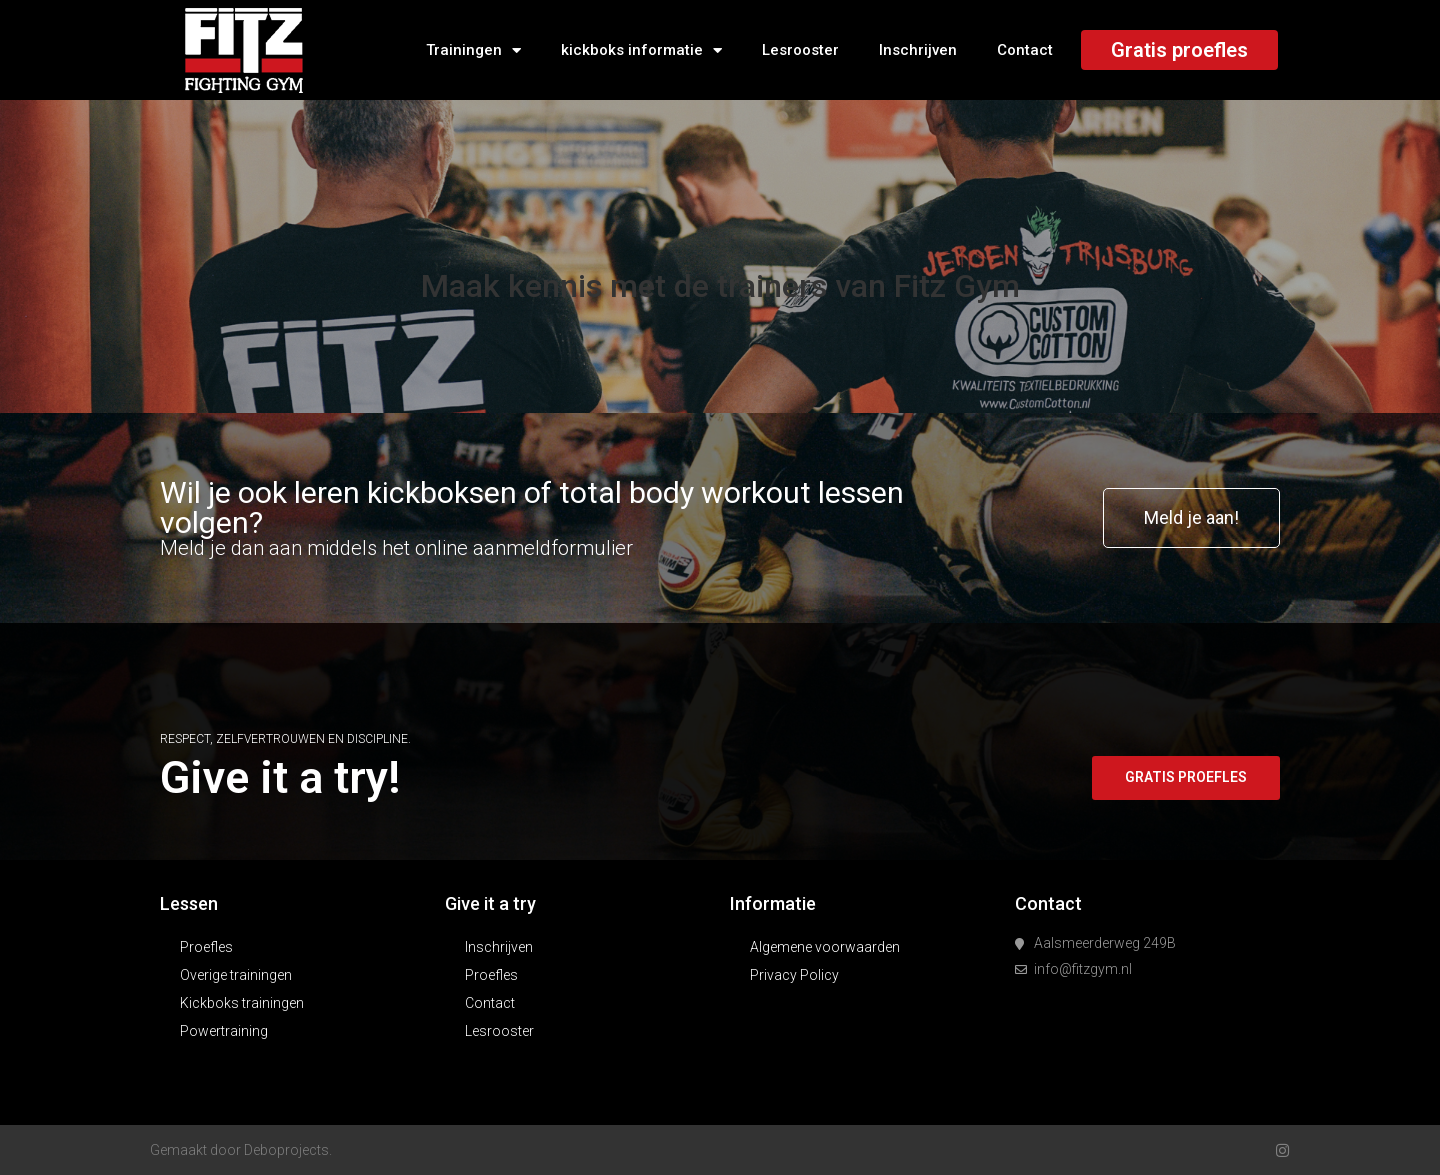  What do you see at coordinates (224, 1031) in the screenshot?
I see `Powertraining` at bounding box center [224, 1031].